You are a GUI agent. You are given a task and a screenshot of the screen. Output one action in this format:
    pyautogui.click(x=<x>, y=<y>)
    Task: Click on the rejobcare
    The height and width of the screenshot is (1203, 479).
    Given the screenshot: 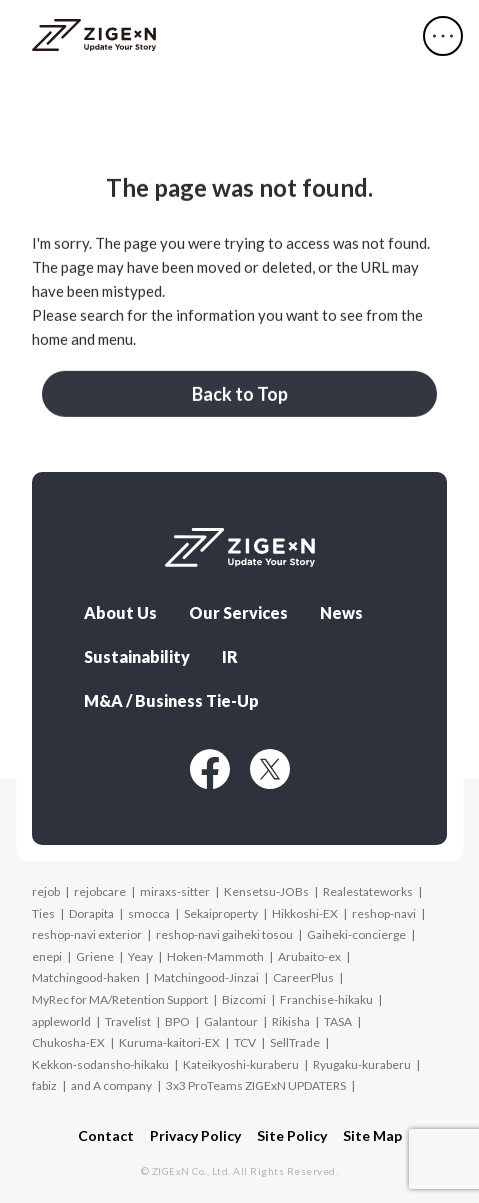 What is the action you would take?
    pyautogui.click(x=100, y=891)
    